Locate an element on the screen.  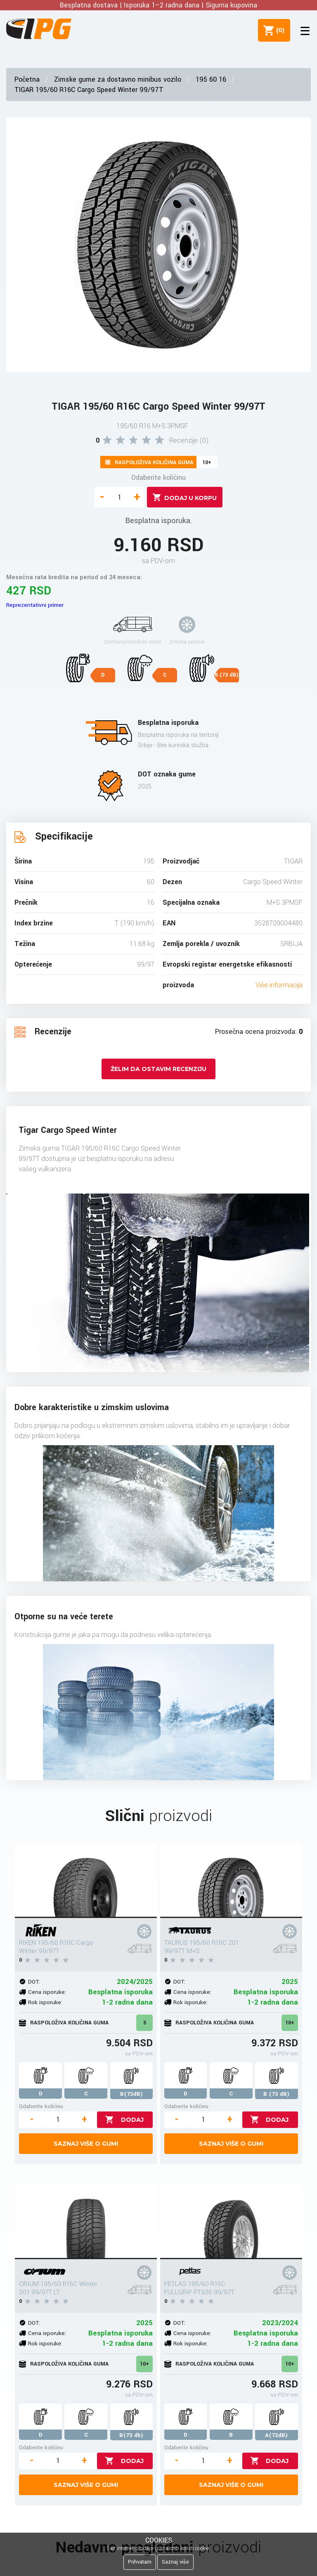
TIGAR 195/60 R16C Cargo Speed Winter 99/97T is located at coordinates (88, 89).